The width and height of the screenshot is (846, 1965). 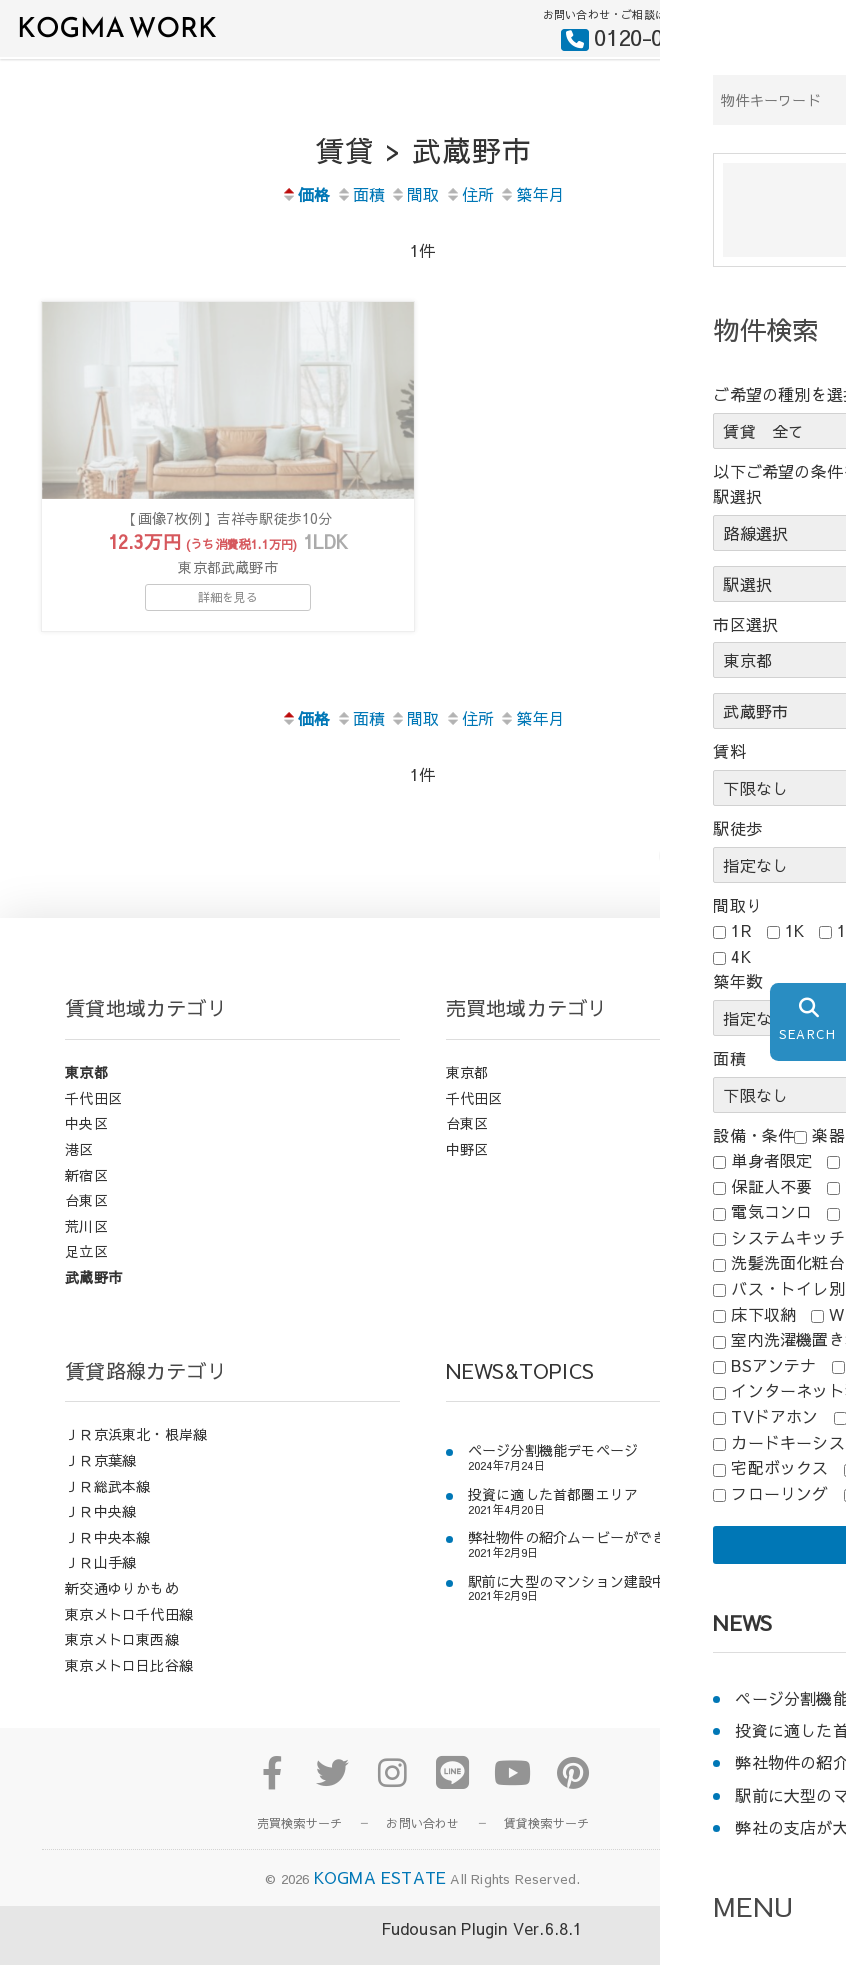 What do you see at coordinates (86, 1147) in the screenshot?
I see `中央区` at bounding box center [86, 1147].